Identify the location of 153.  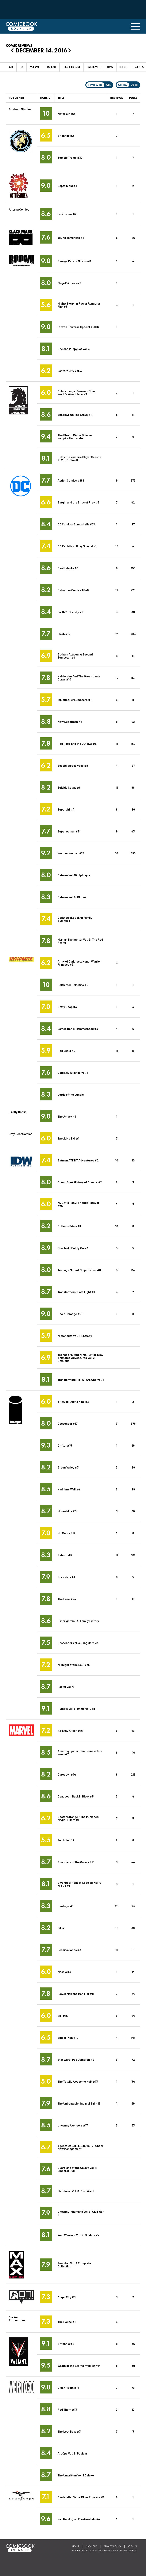
(133, 568).